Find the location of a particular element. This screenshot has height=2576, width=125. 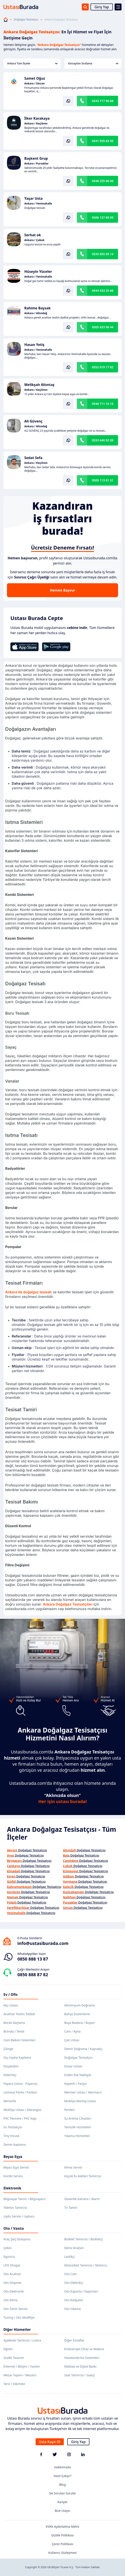

Elektrikçi is located at coordinates (9, 2075).